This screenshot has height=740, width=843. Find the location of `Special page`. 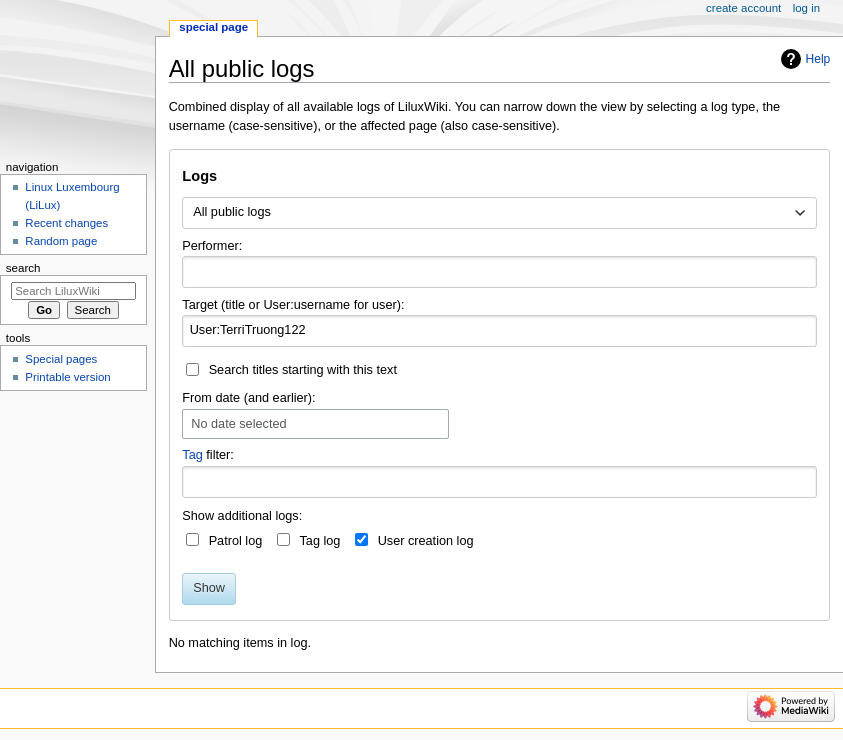

Special page is located at coordinates (213, 27).